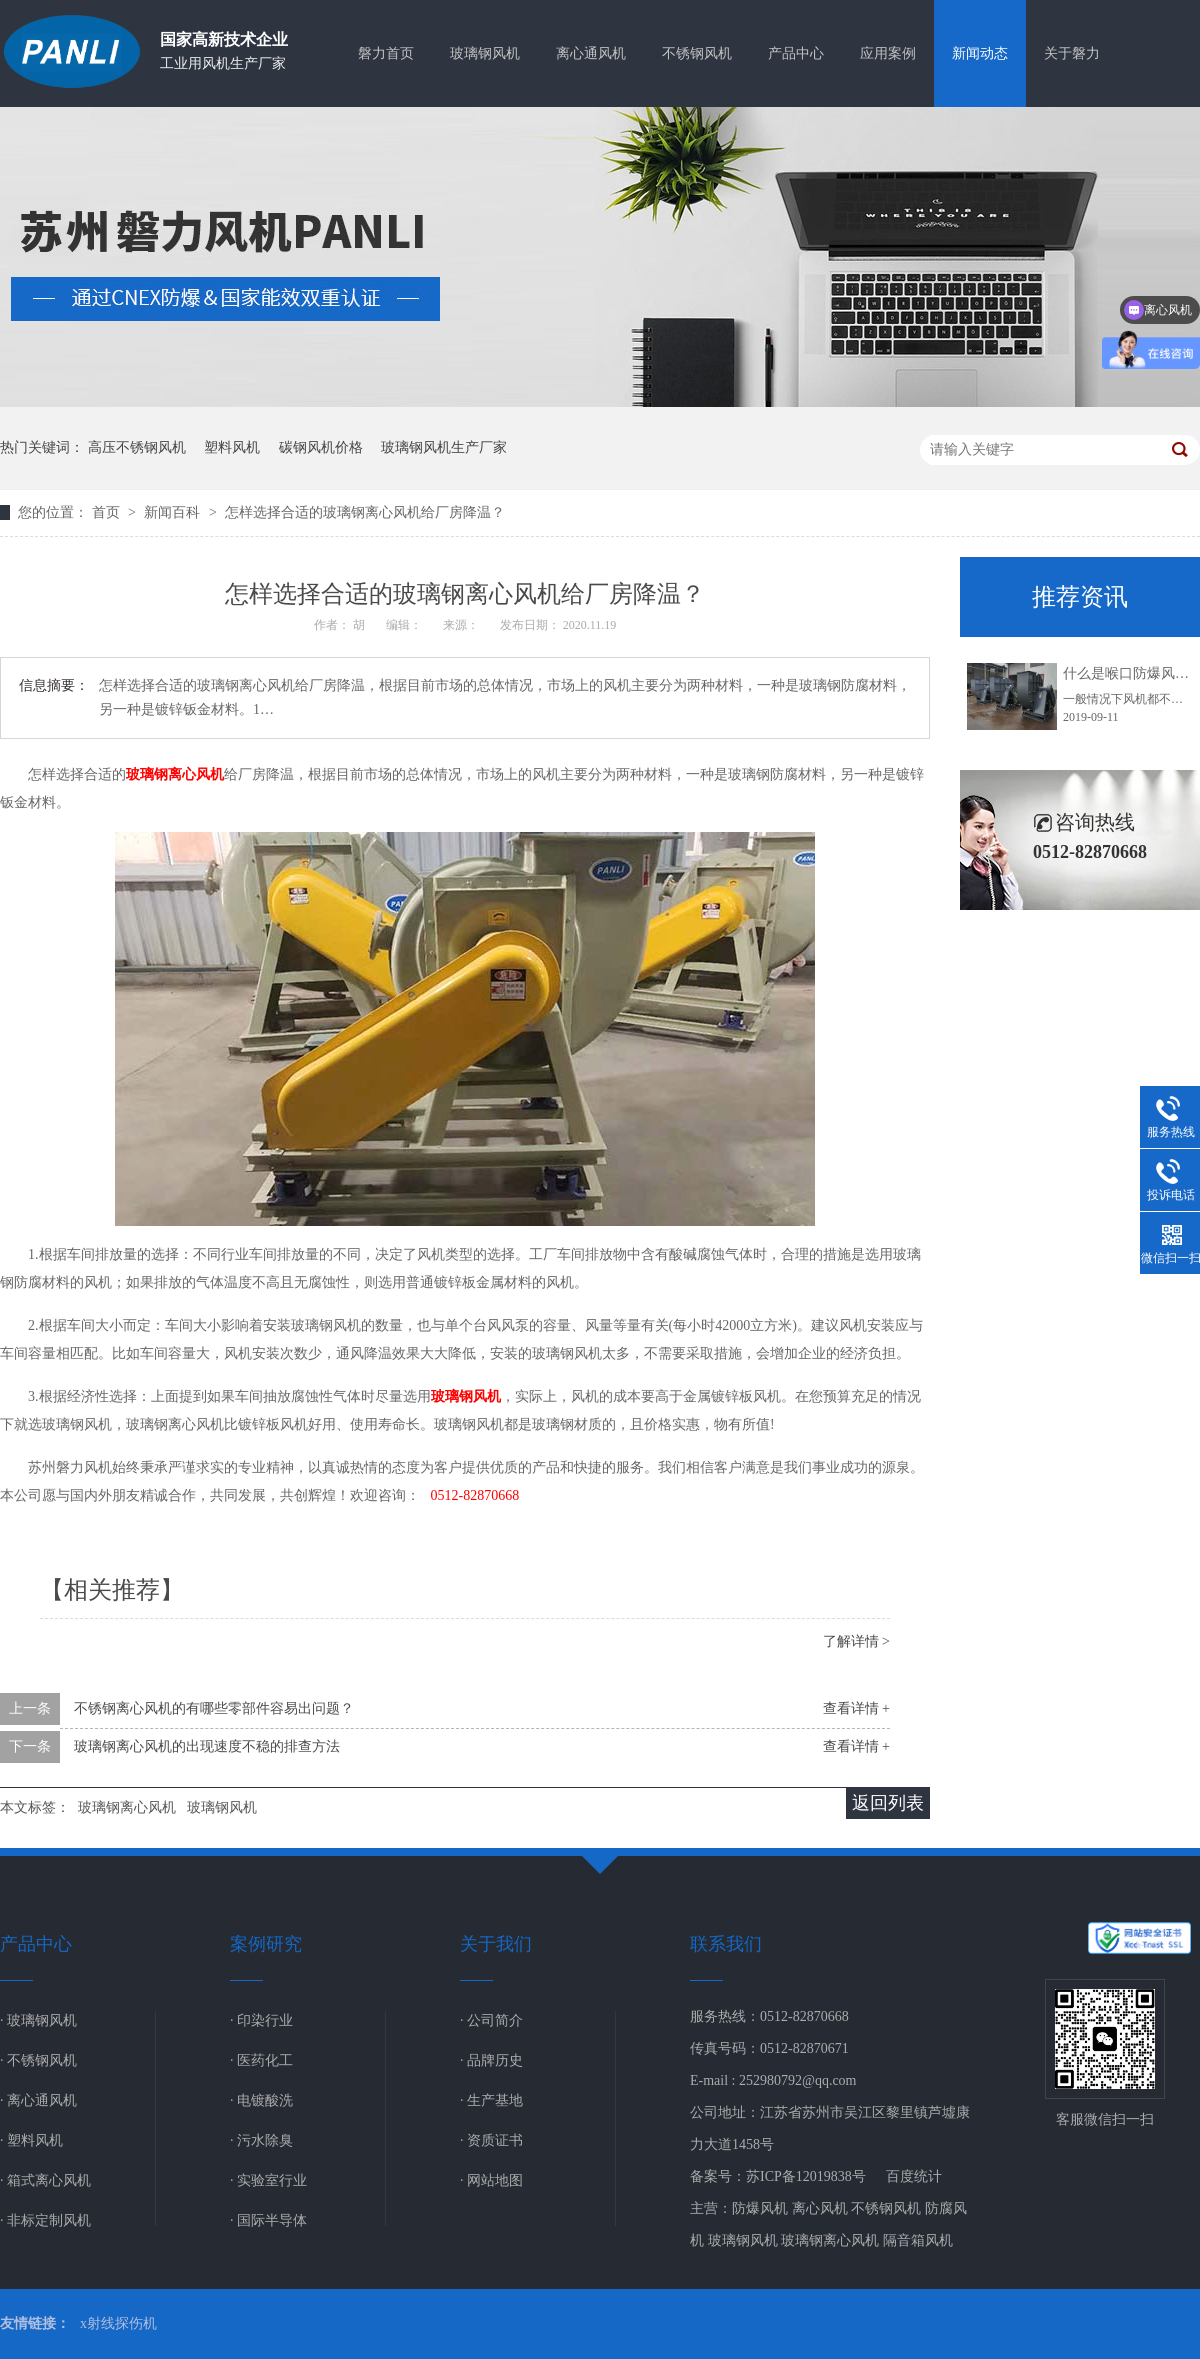  I want to click on 高压不锈钢风机, so click(137, 447).